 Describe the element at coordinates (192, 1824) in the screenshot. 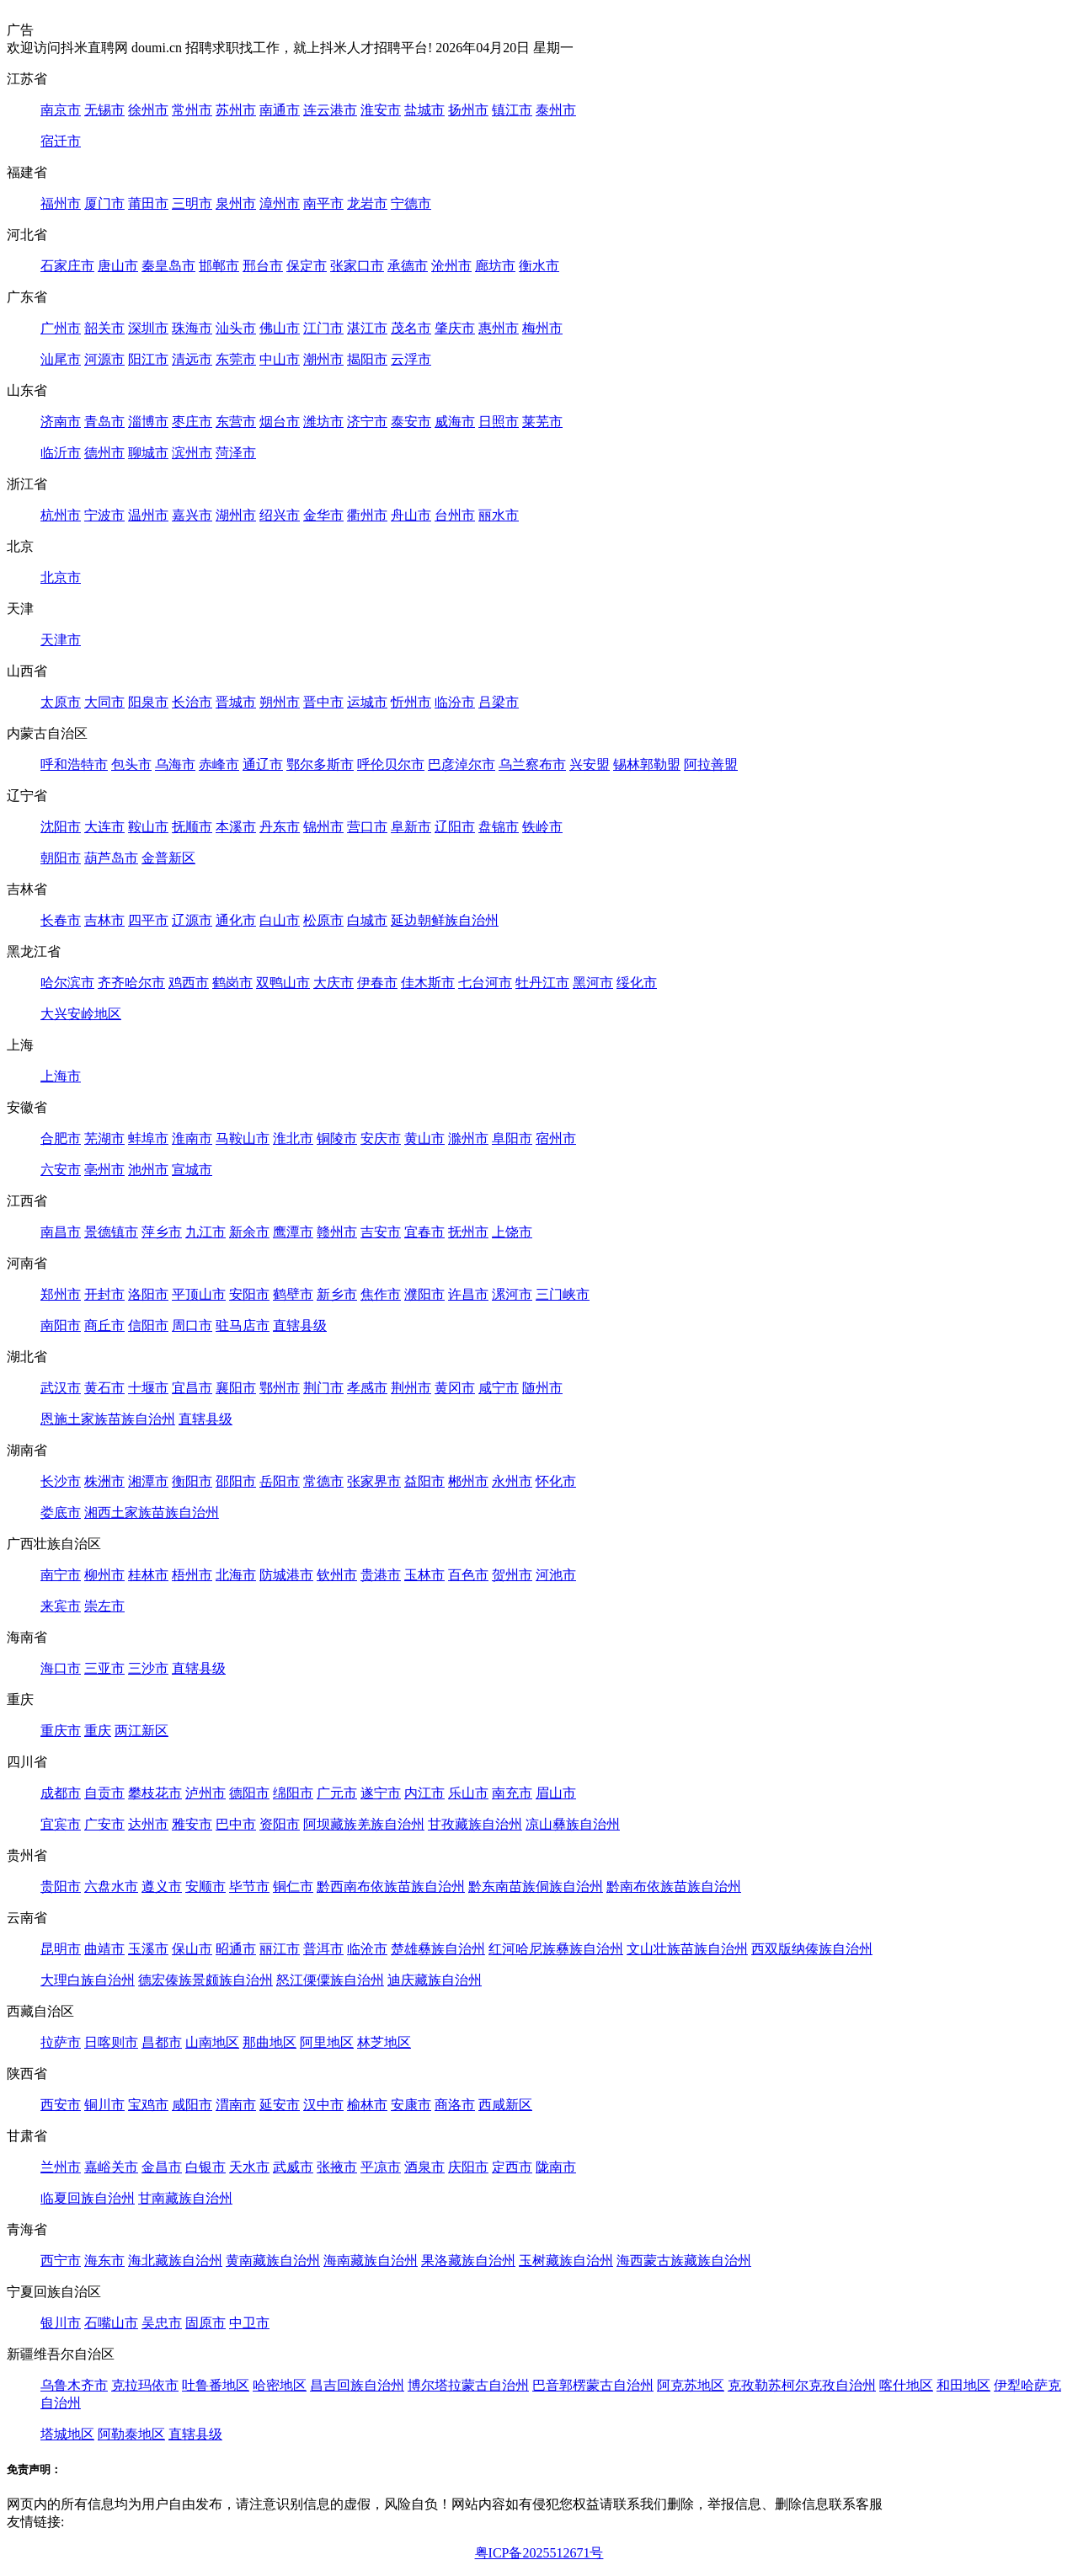

I see `雅安市` at that location.